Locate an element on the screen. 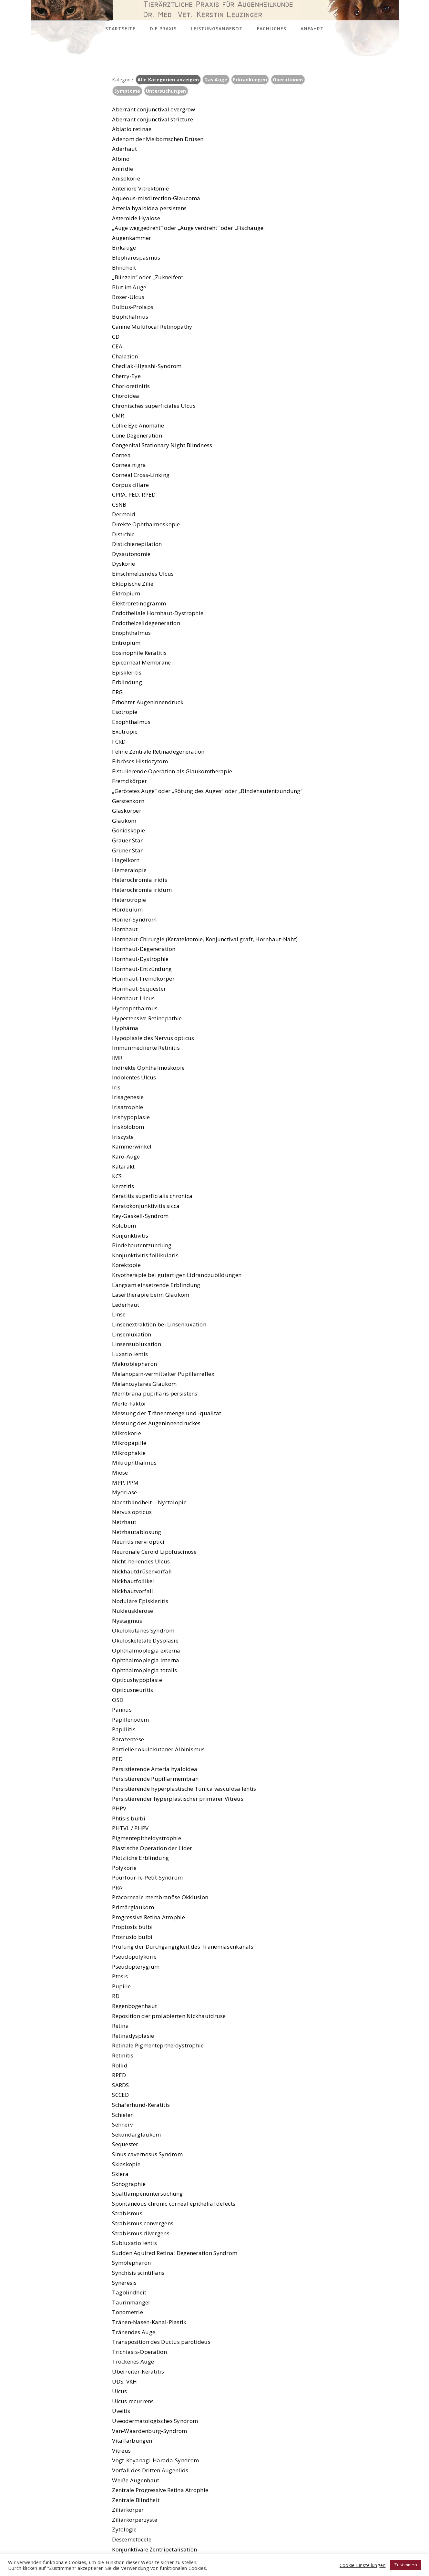 This screenshot has width=429, height=2576. Hornhaut-Ulcus is located at coordinates (133, 998).